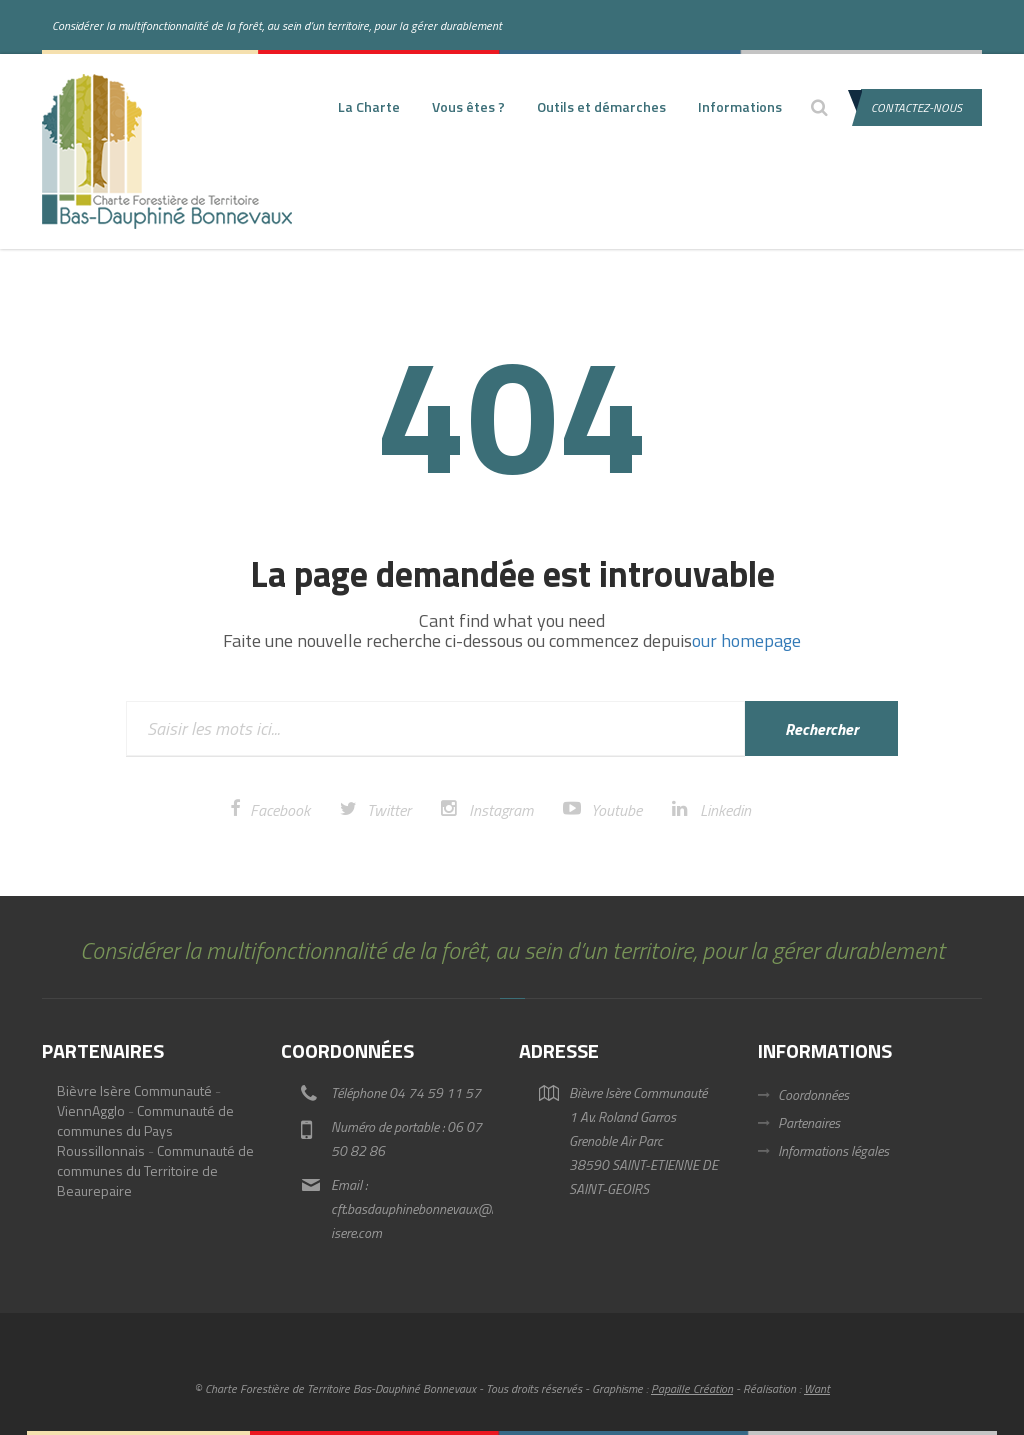 This screenshot has width=1024, height=1435. I want to click on Youtube, so click(616, 810).